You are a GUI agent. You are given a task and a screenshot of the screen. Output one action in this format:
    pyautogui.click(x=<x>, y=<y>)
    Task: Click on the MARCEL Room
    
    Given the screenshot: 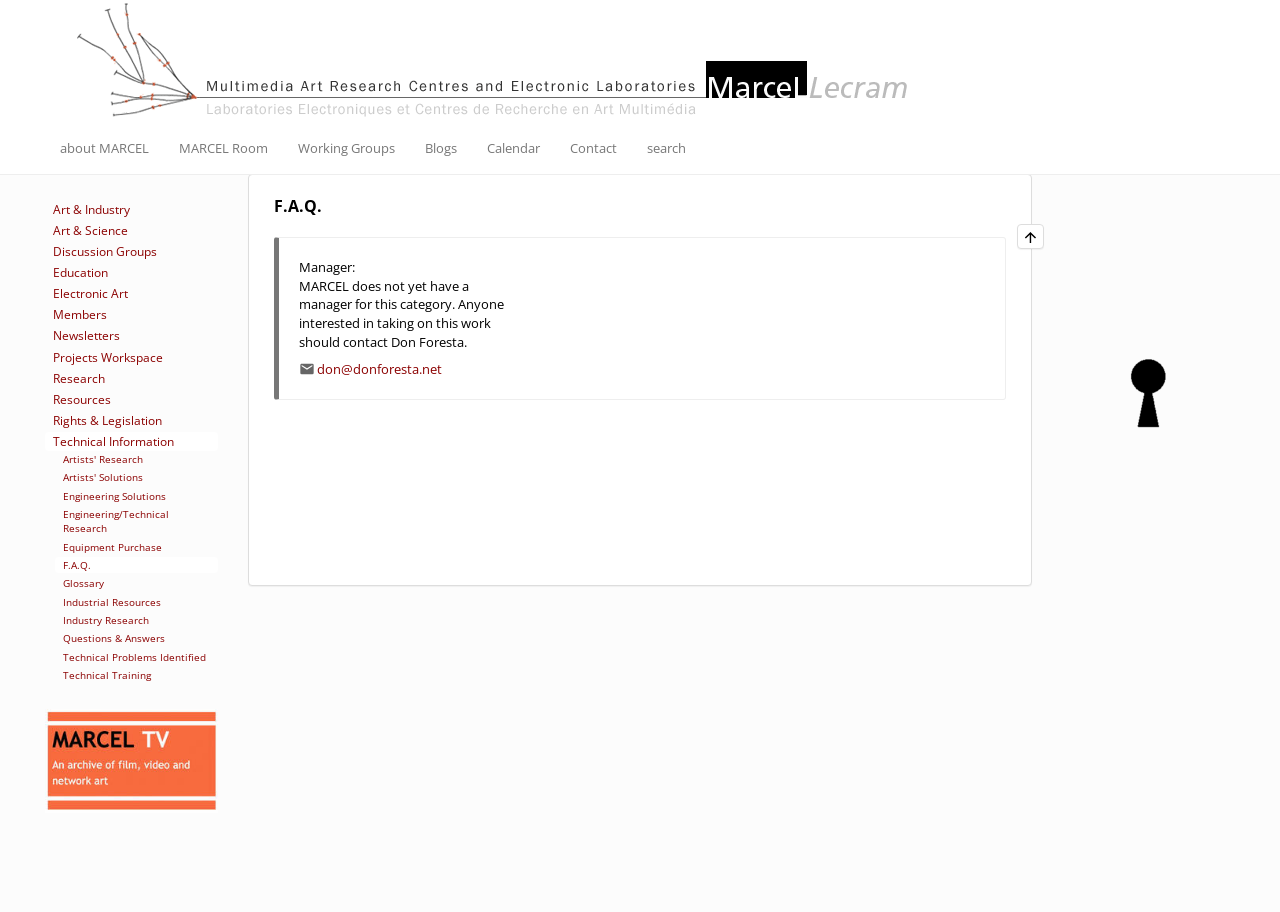 What is the action you would take?
    pyautogui.click(x=223, y=148)
    